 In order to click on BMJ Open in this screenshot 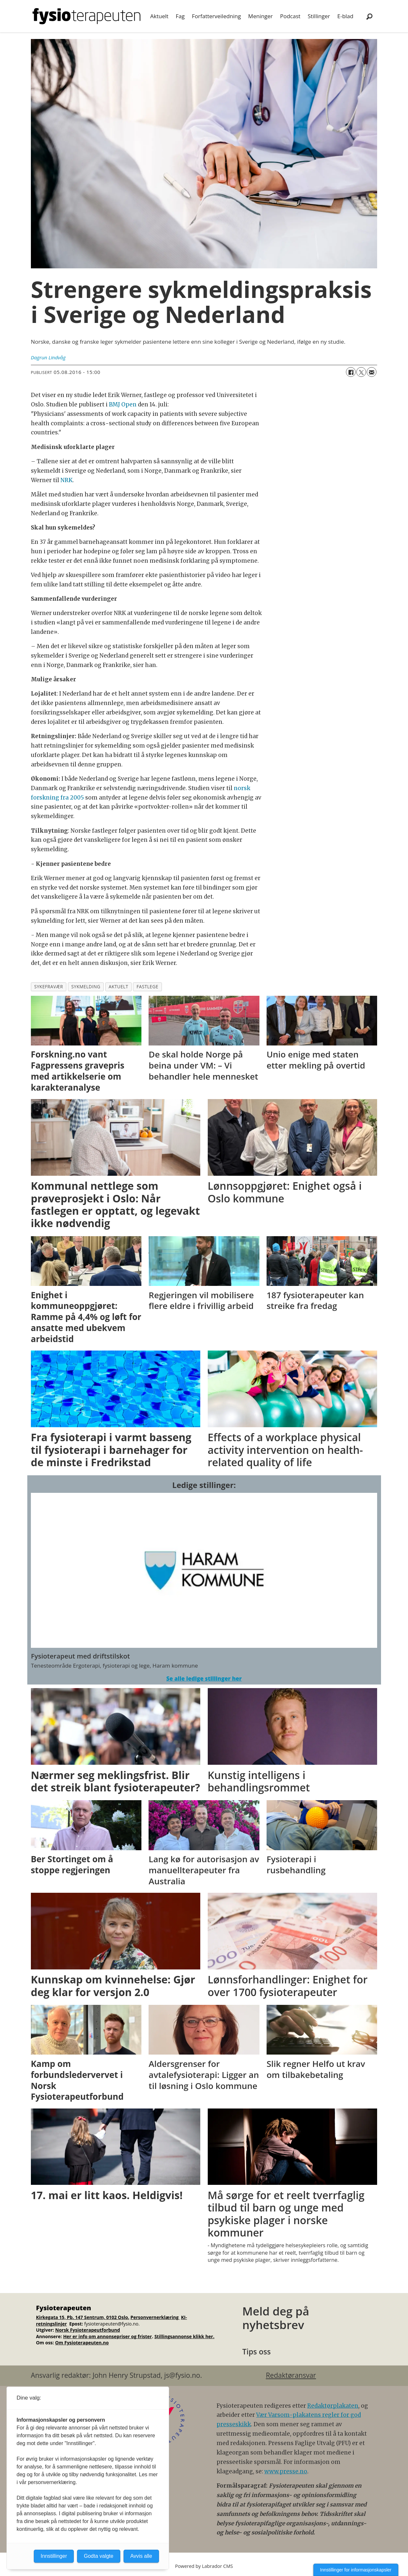, I will do `click(123, 404)`.